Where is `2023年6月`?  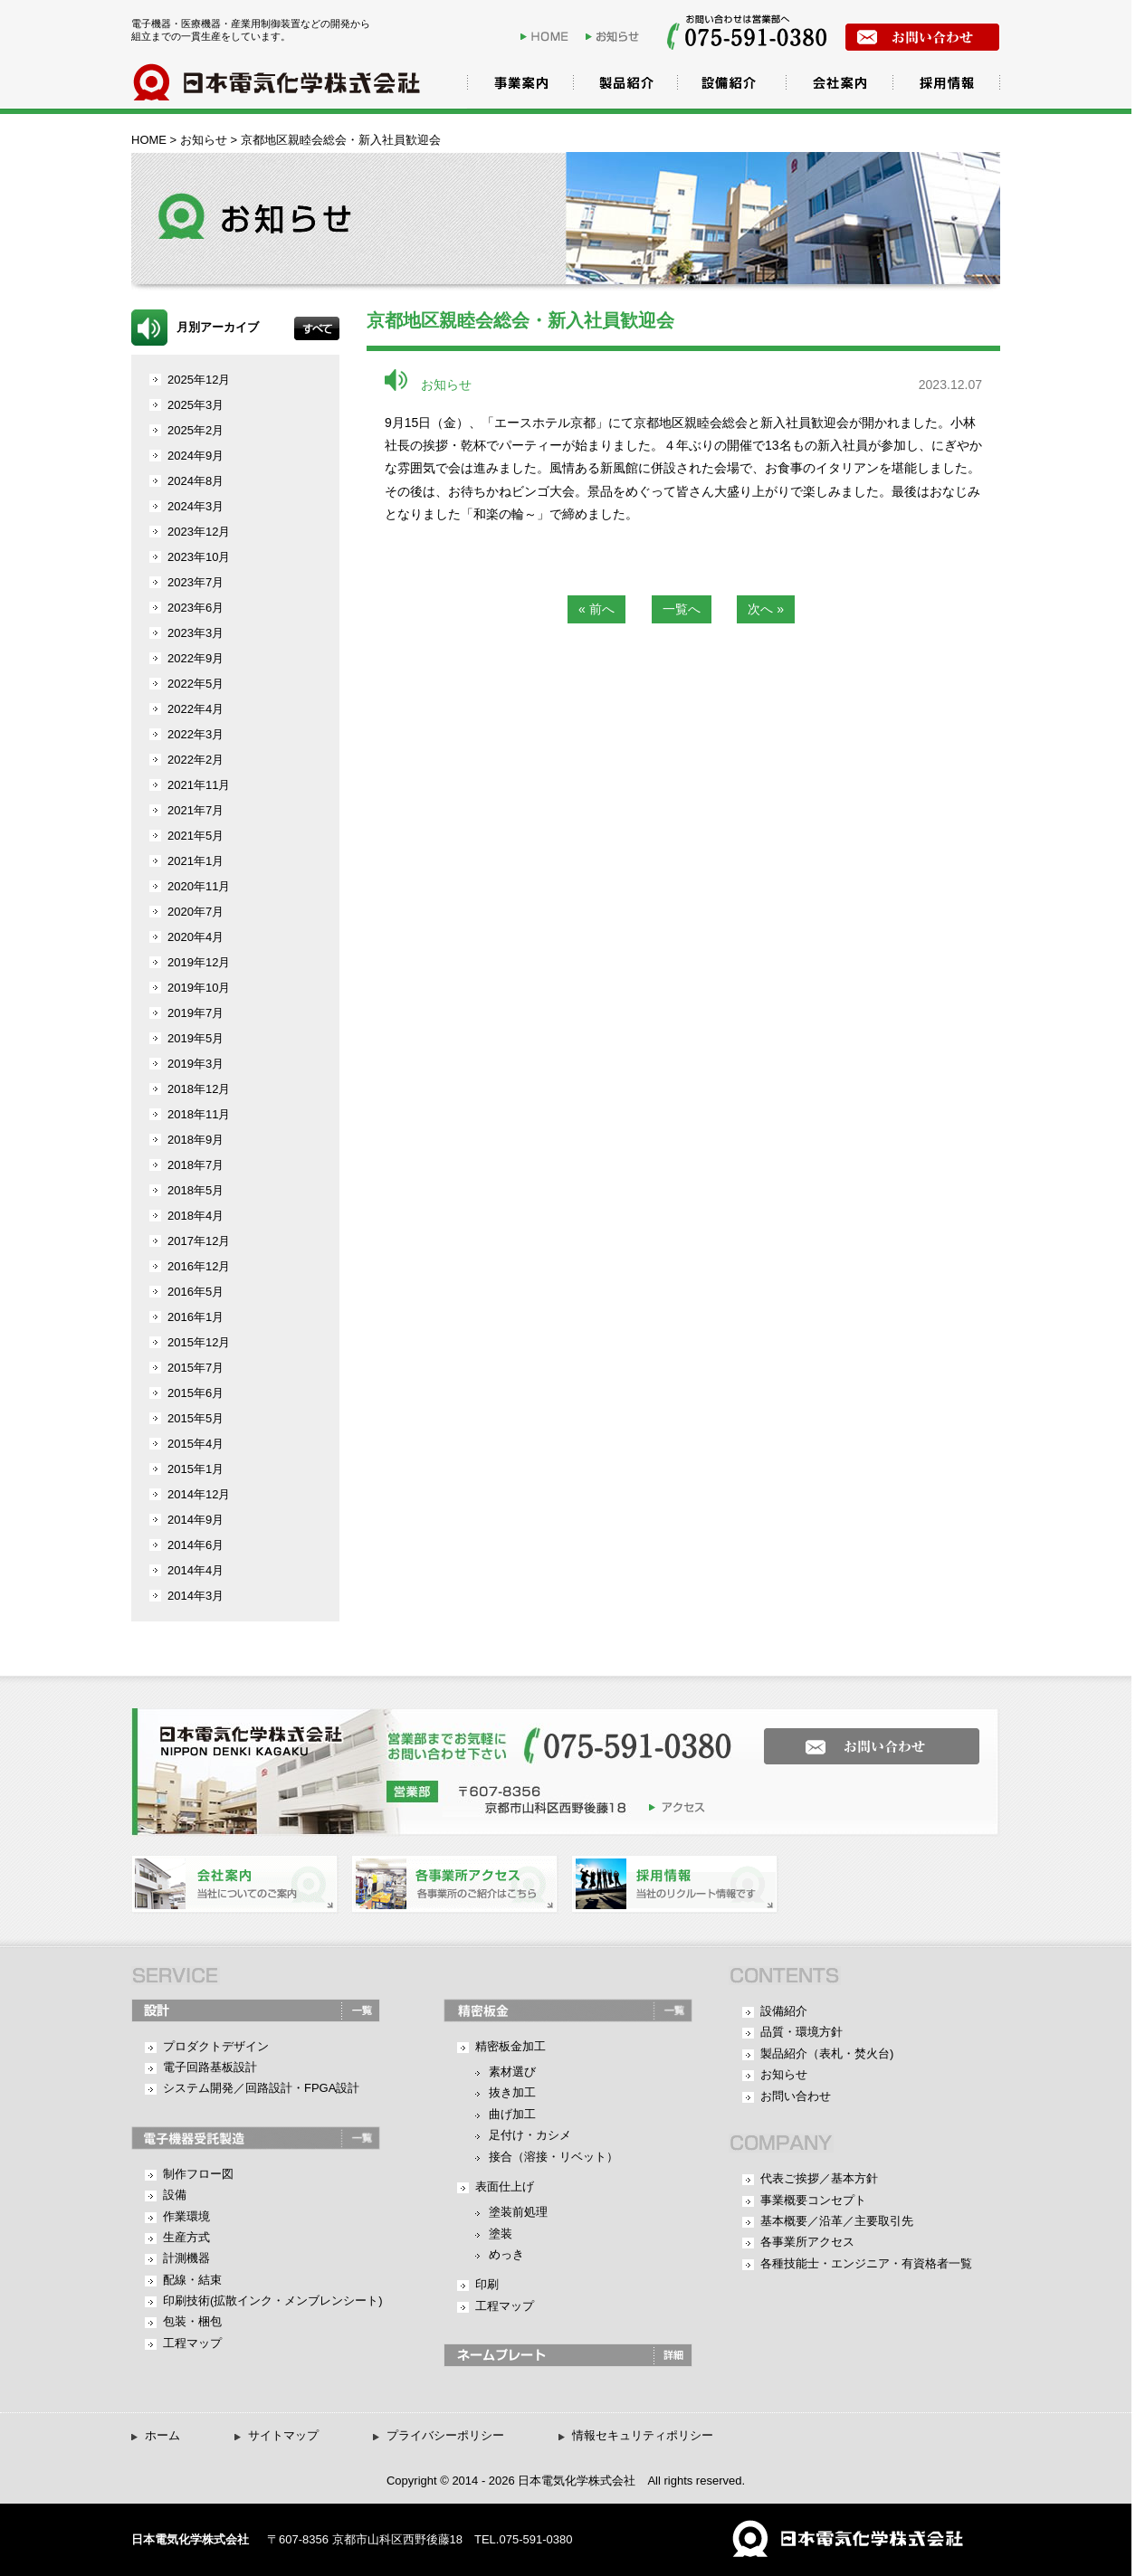
2023年6月 is located at coordinates (195, 607).